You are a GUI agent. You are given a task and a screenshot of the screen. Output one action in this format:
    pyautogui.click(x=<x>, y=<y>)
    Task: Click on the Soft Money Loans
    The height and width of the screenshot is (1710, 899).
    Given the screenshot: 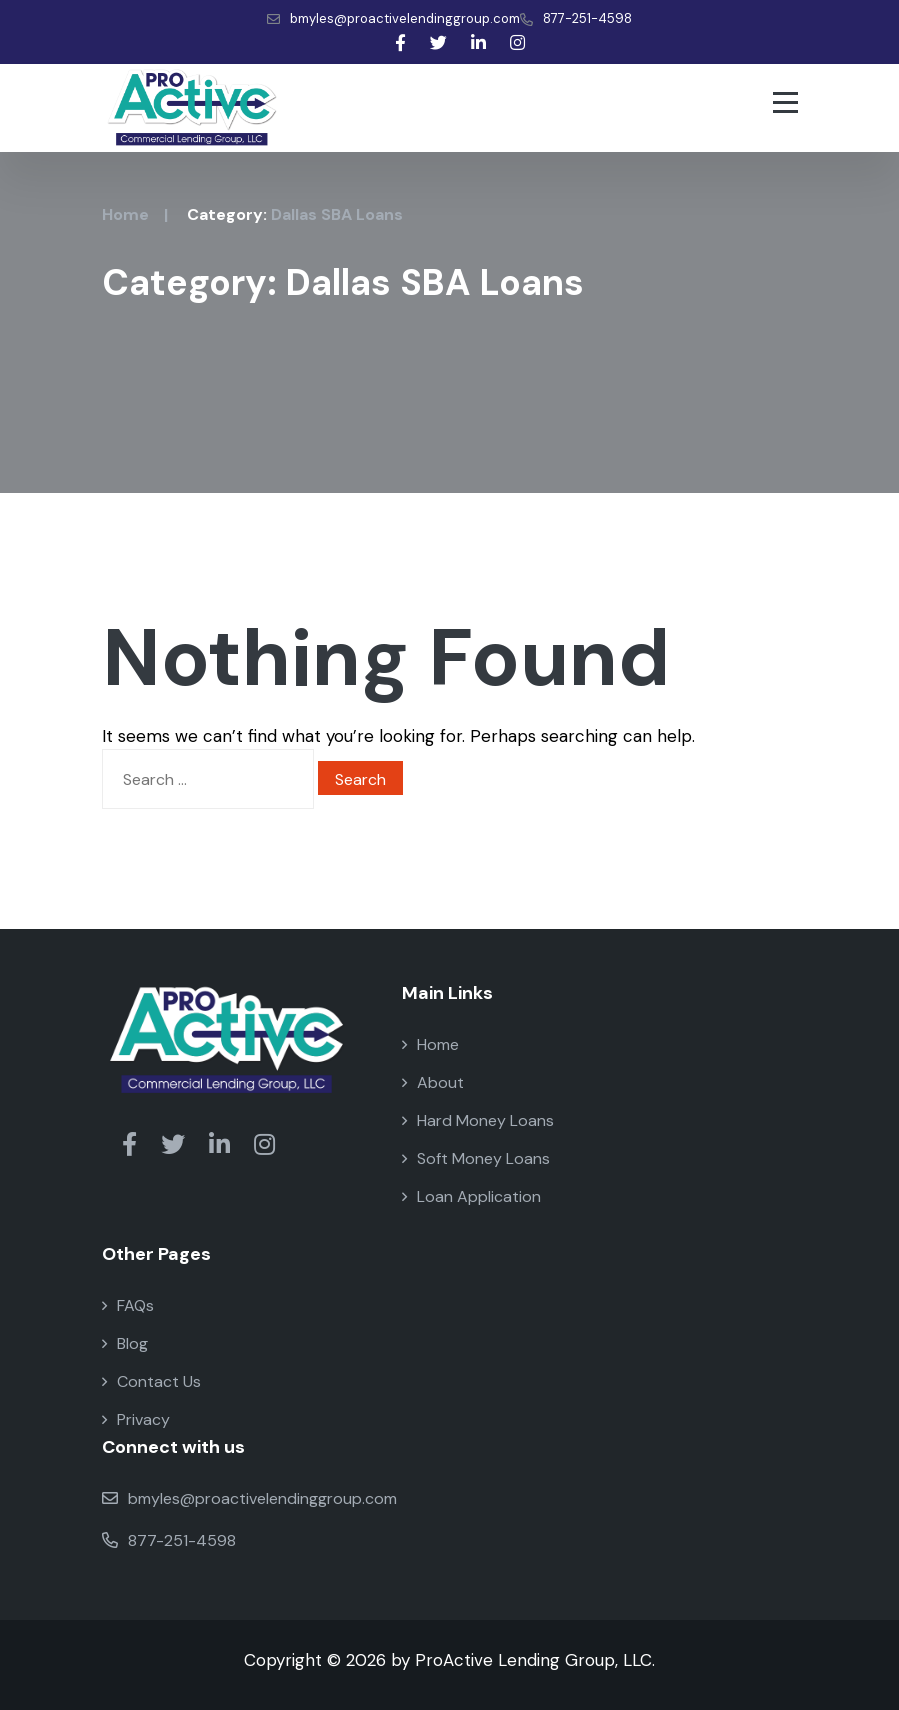 What is the action you would take?
    pyautogui.click(x=476, y=1158)
    